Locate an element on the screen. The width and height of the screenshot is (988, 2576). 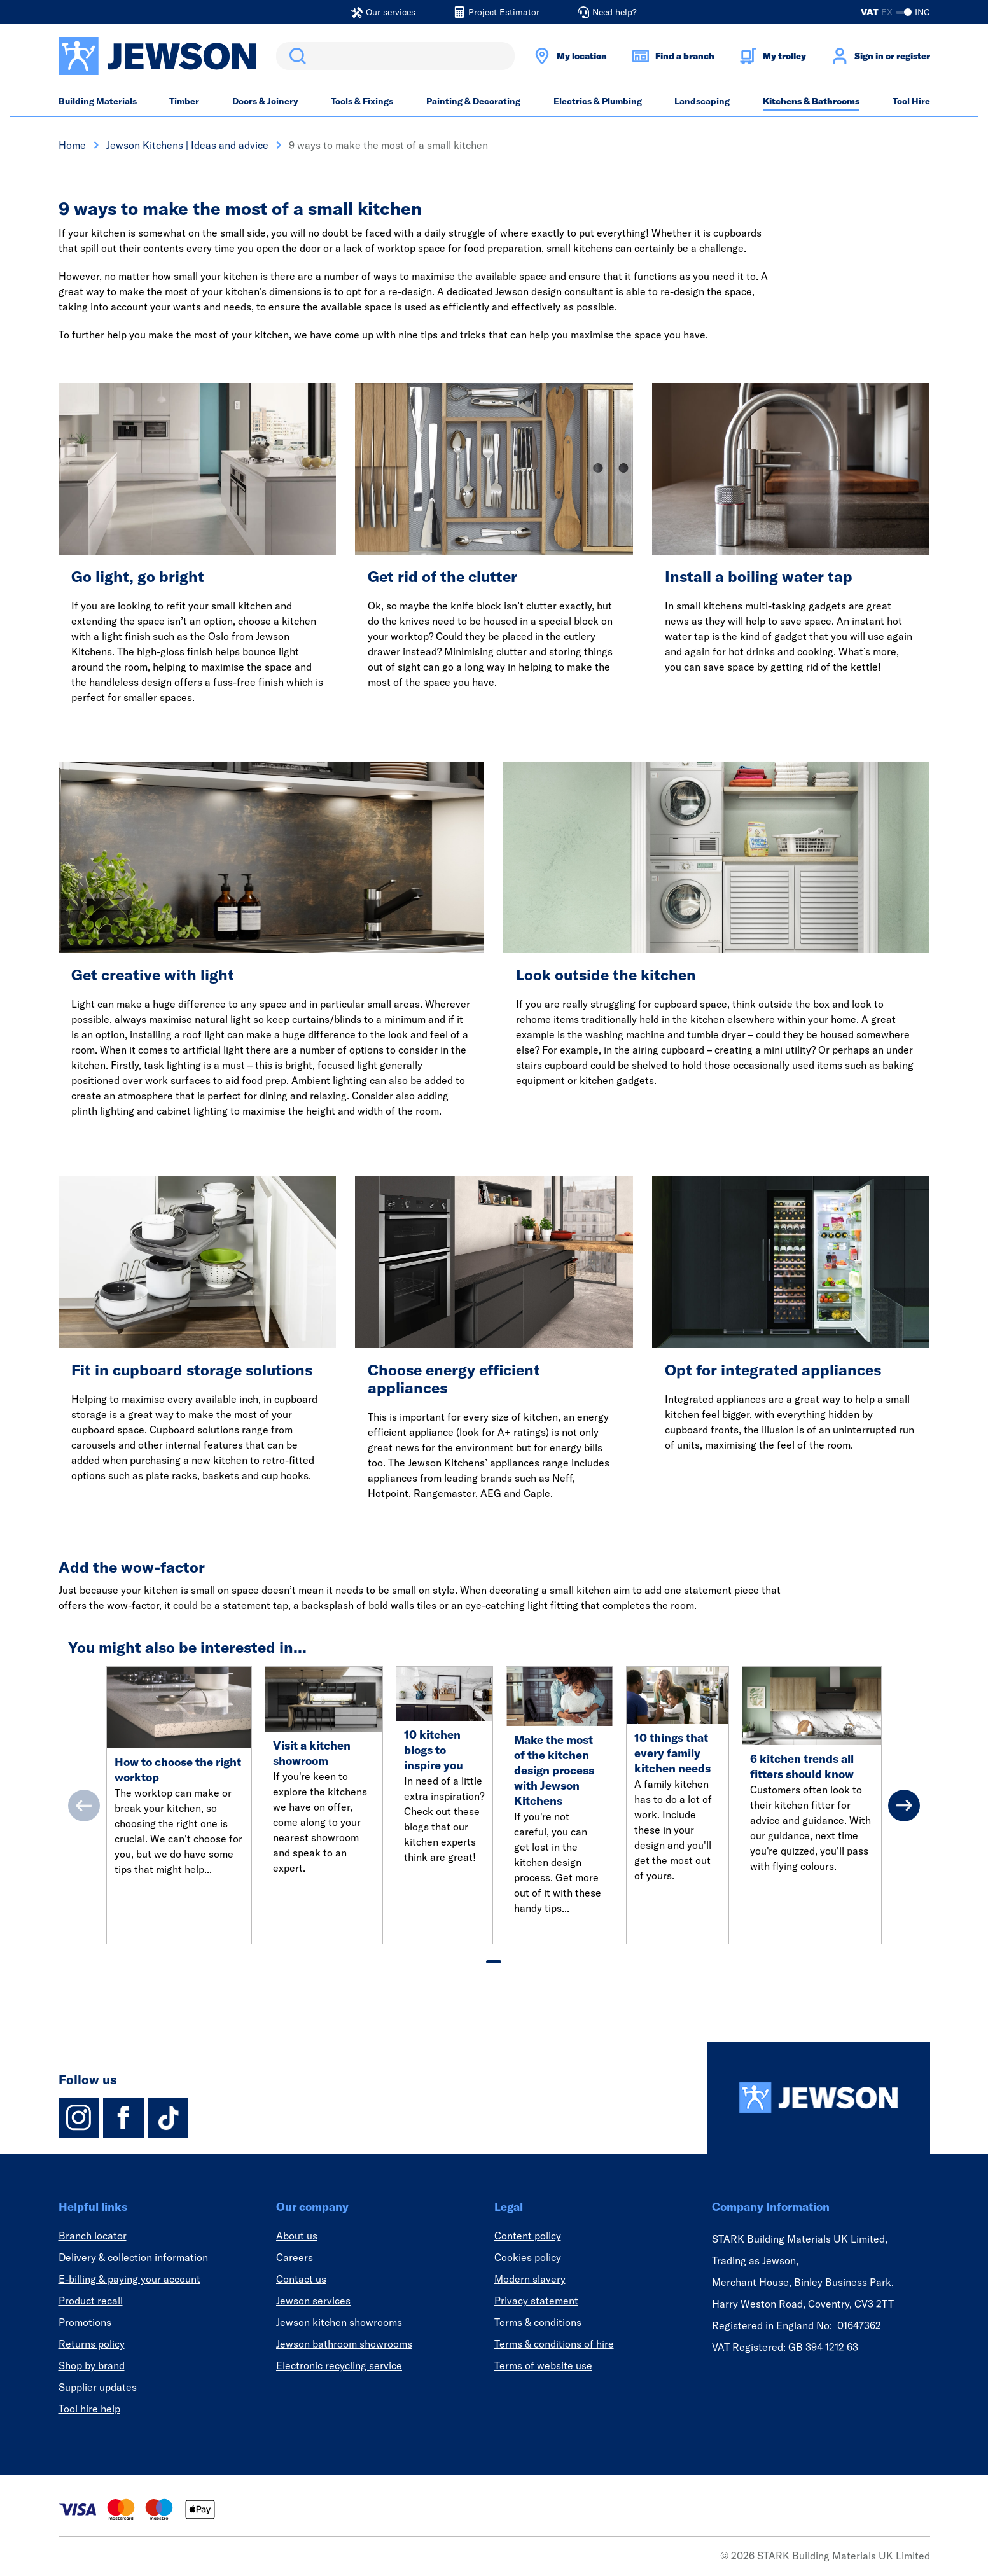
Terms & conditions of hire is located at coordinates (554, 2343).